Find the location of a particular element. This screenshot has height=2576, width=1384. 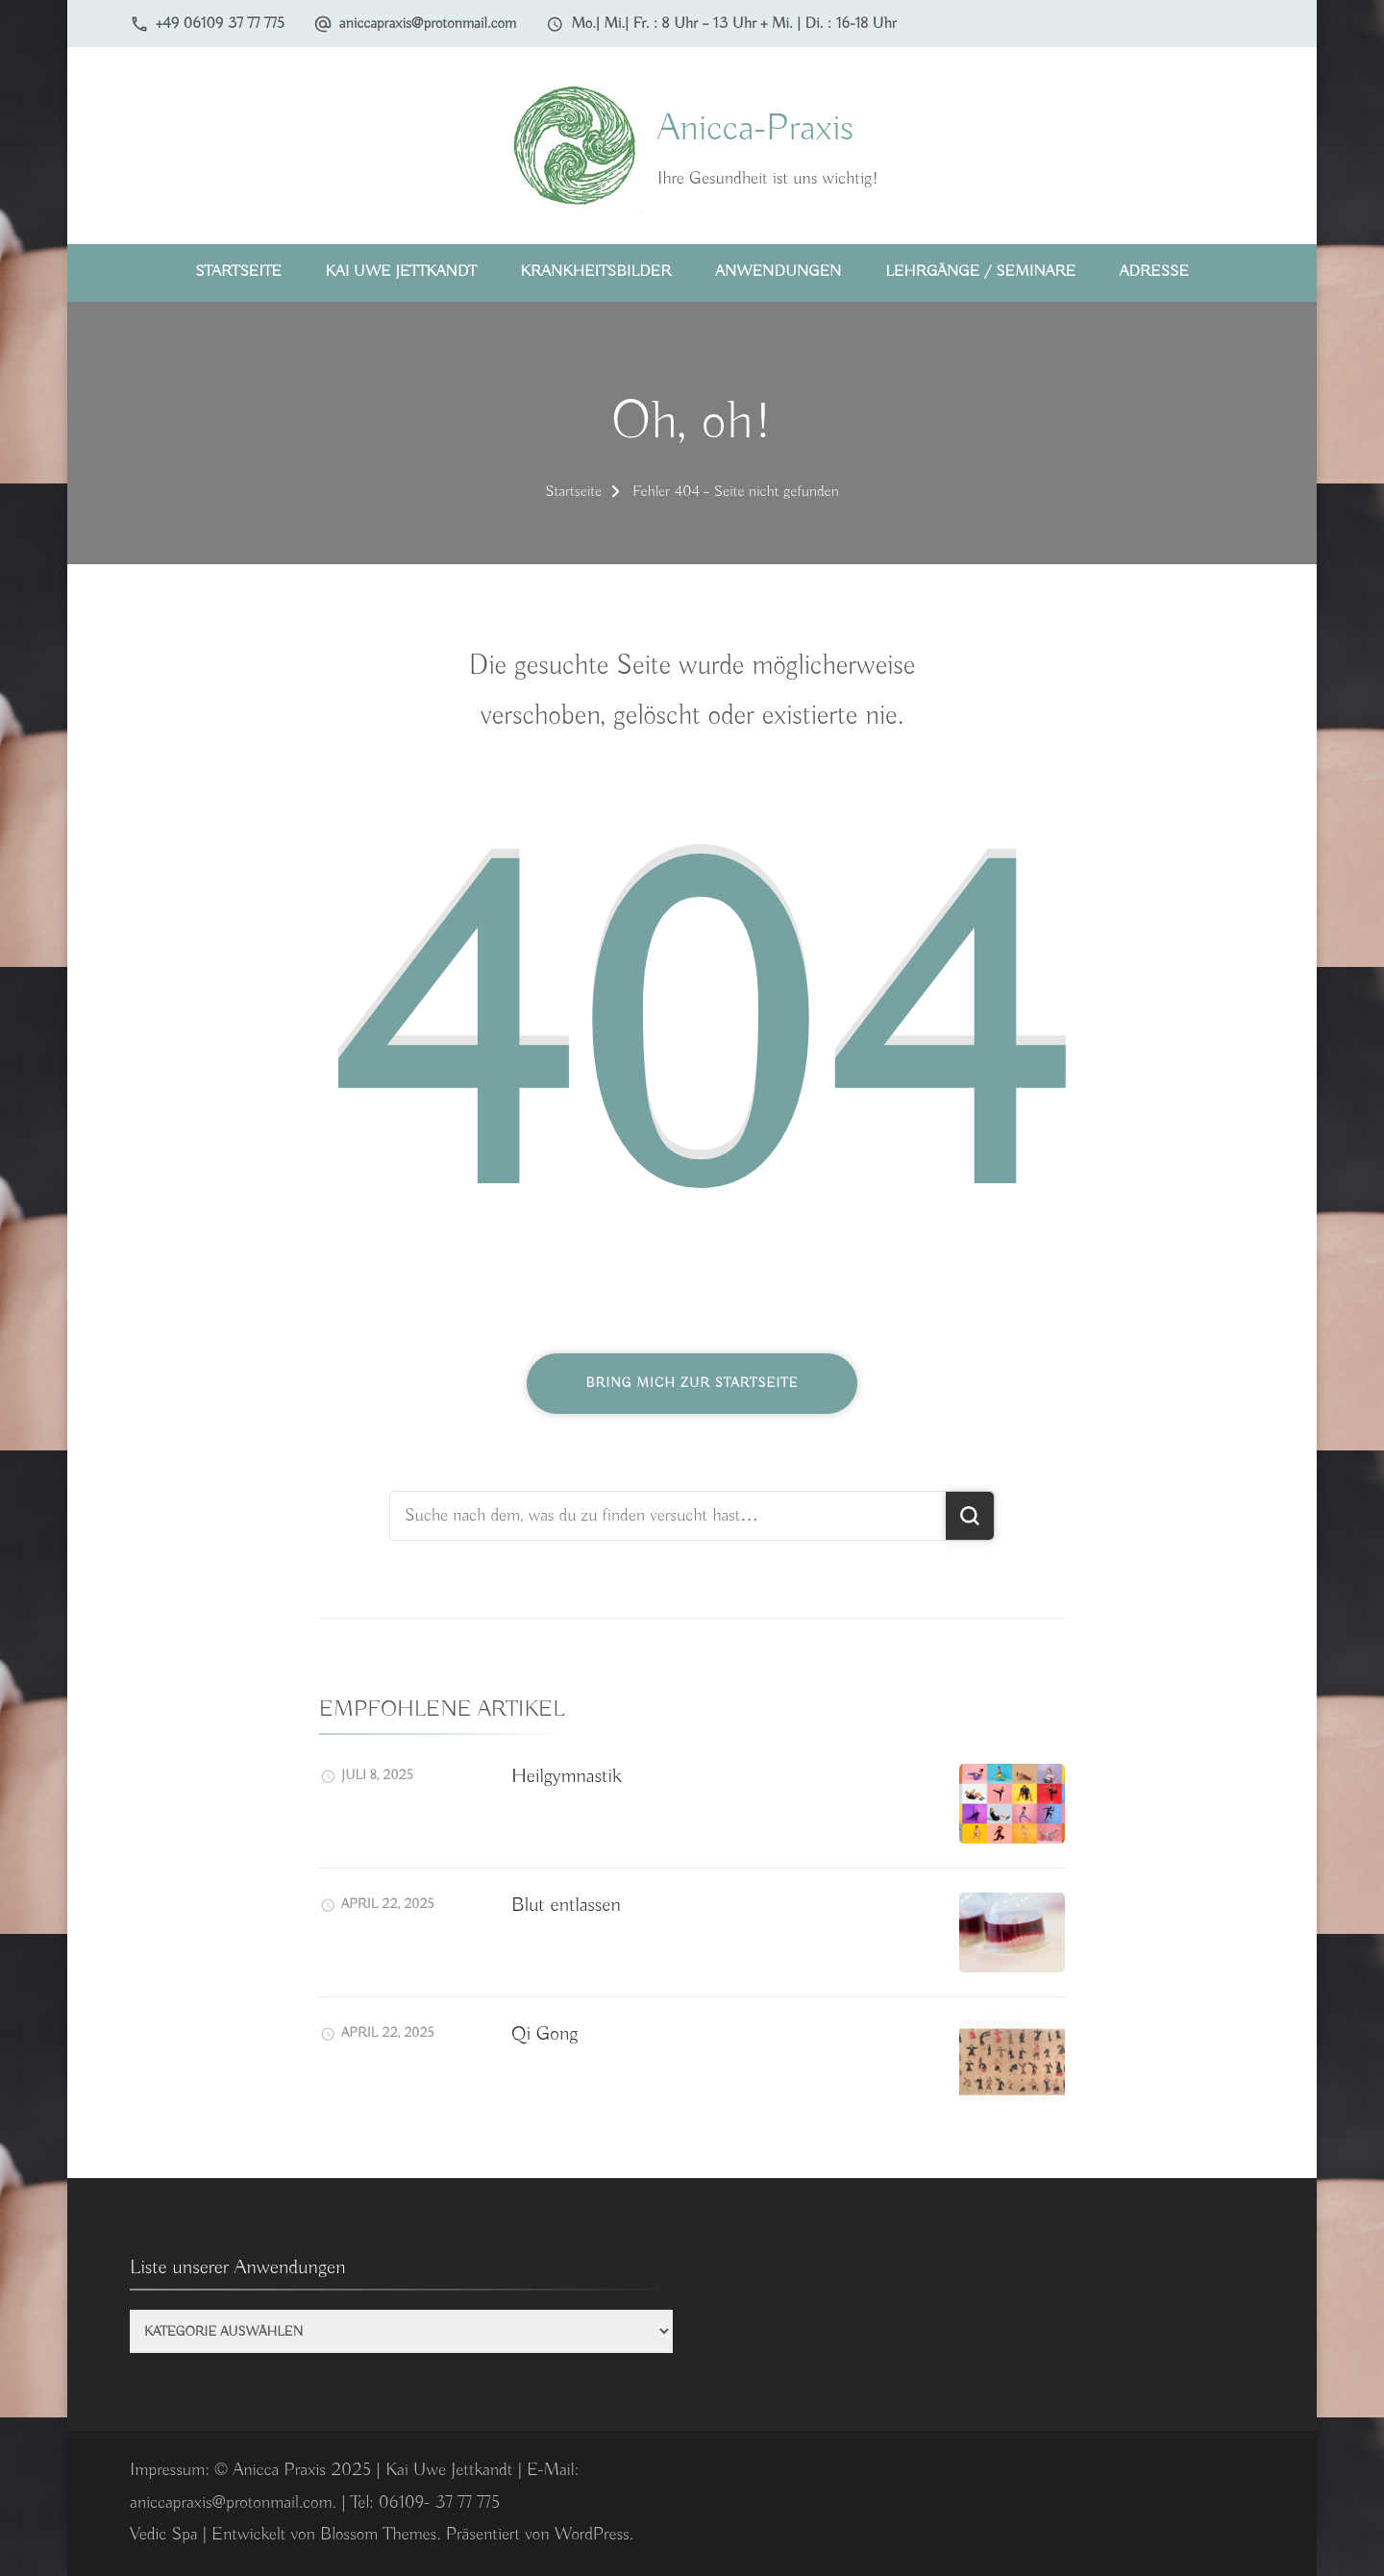

WordPress is located at coordinates (592, 2534).